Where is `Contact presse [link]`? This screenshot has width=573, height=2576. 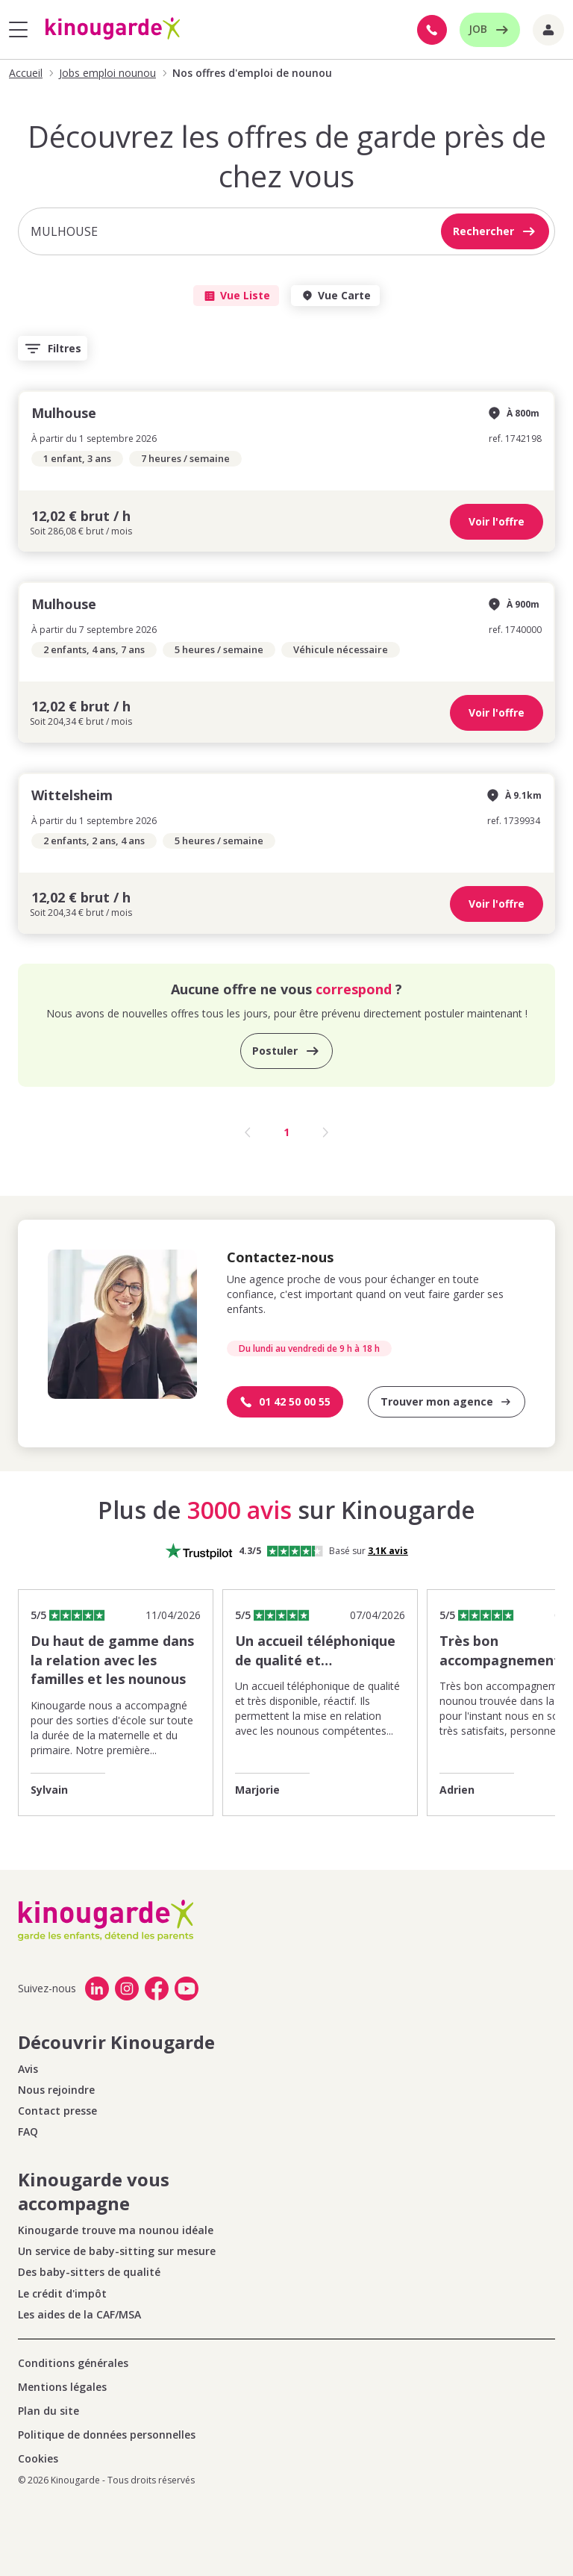
Contact presse [link] is located at coordinates (57, 2111).